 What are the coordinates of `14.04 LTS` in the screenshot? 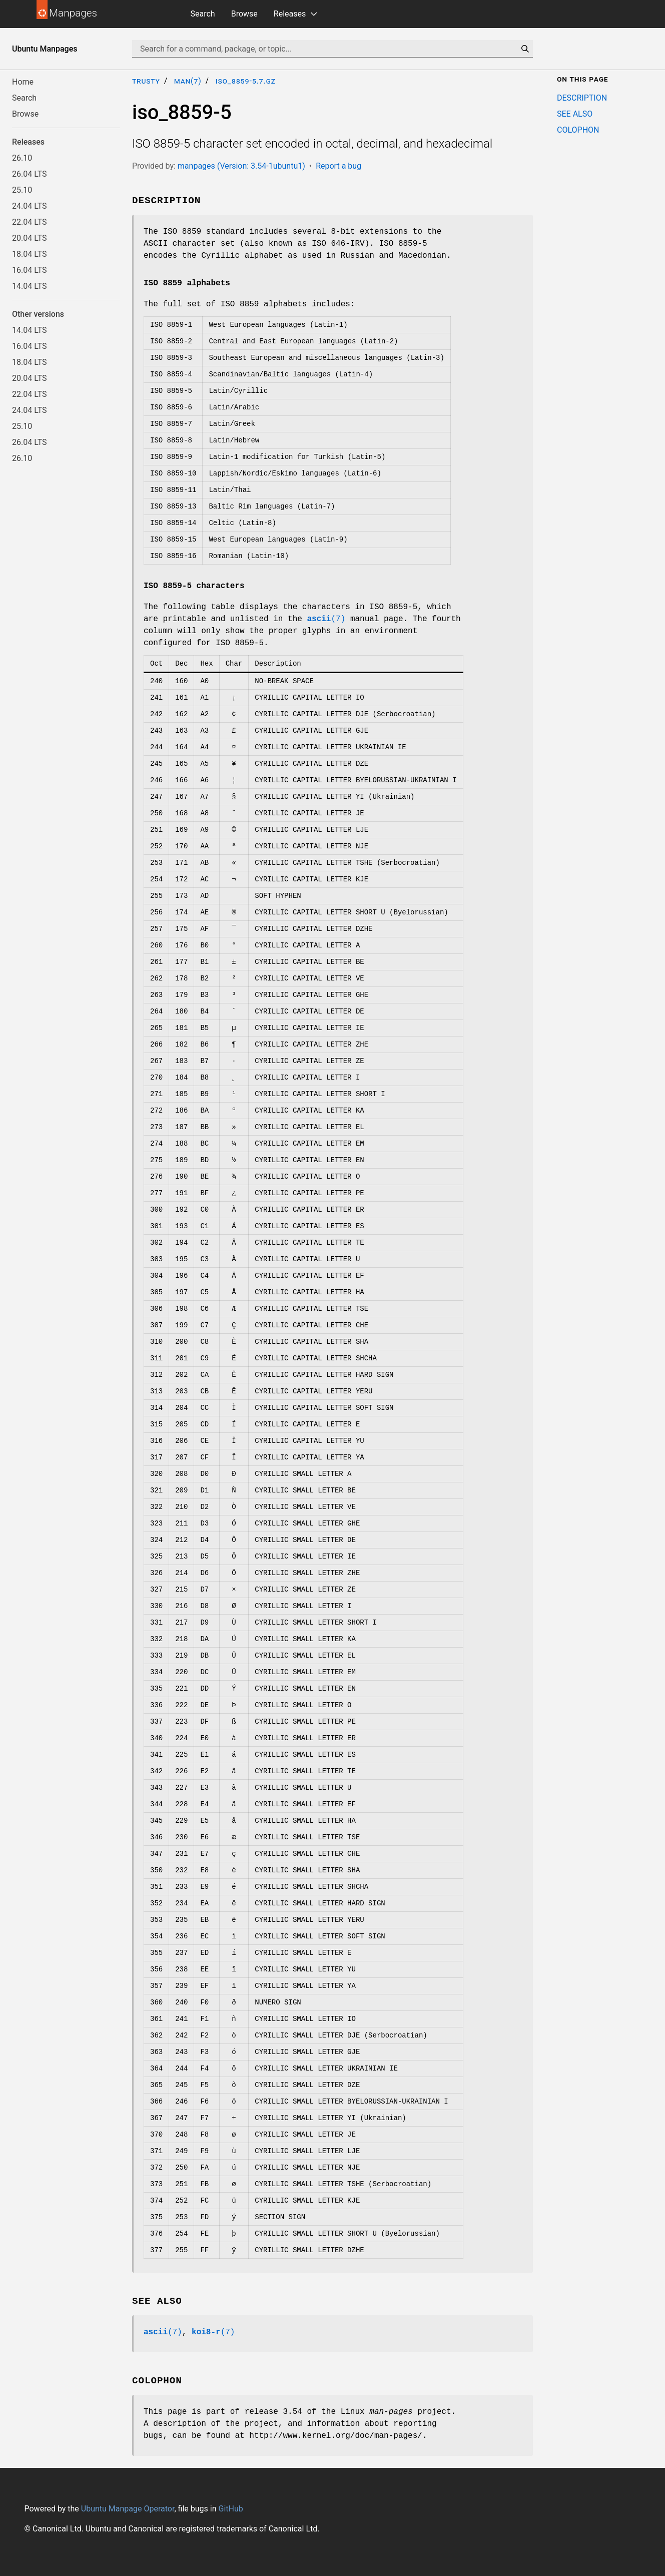 It's located at (29, 286).